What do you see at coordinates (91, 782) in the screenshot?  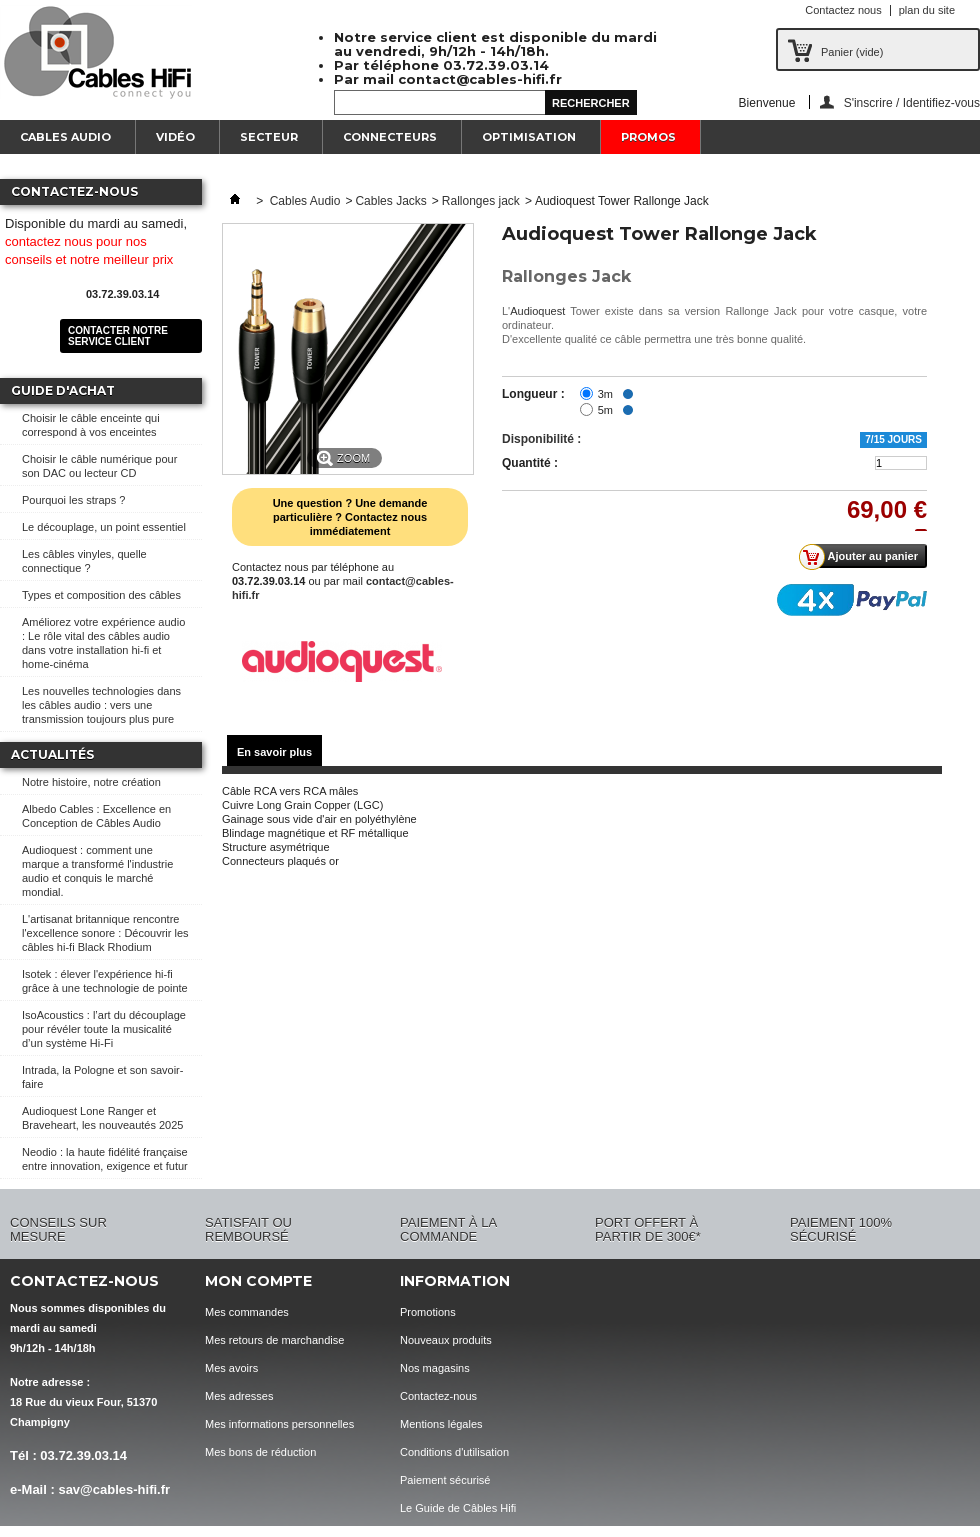 I see `Notre histoire, notre création` at bounding box center [91, 782].